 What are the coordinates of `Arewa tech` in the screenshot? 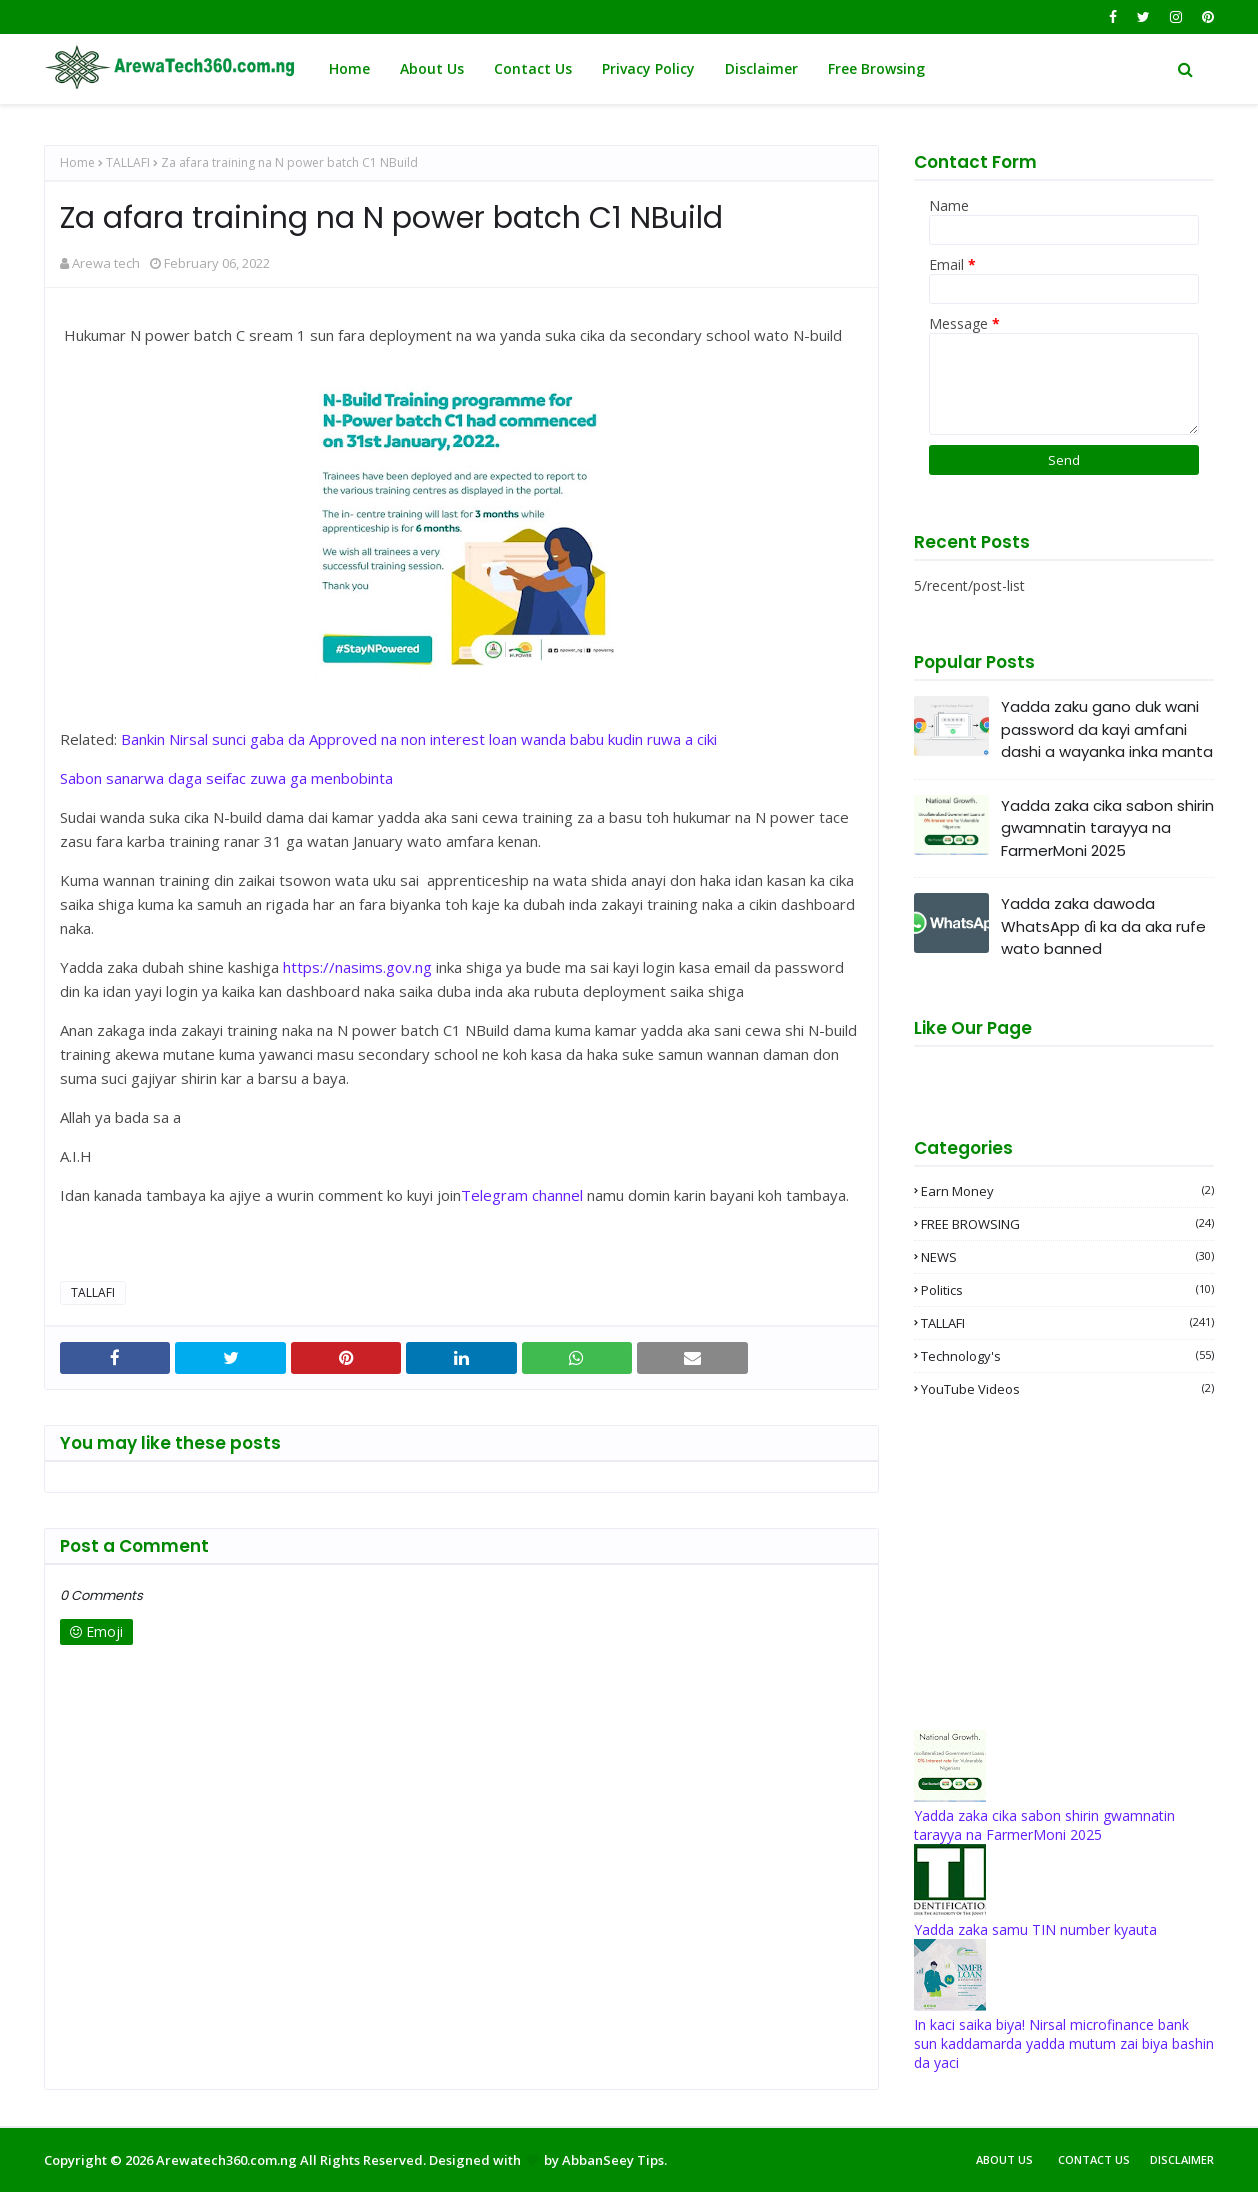 It's located at (106, 263).